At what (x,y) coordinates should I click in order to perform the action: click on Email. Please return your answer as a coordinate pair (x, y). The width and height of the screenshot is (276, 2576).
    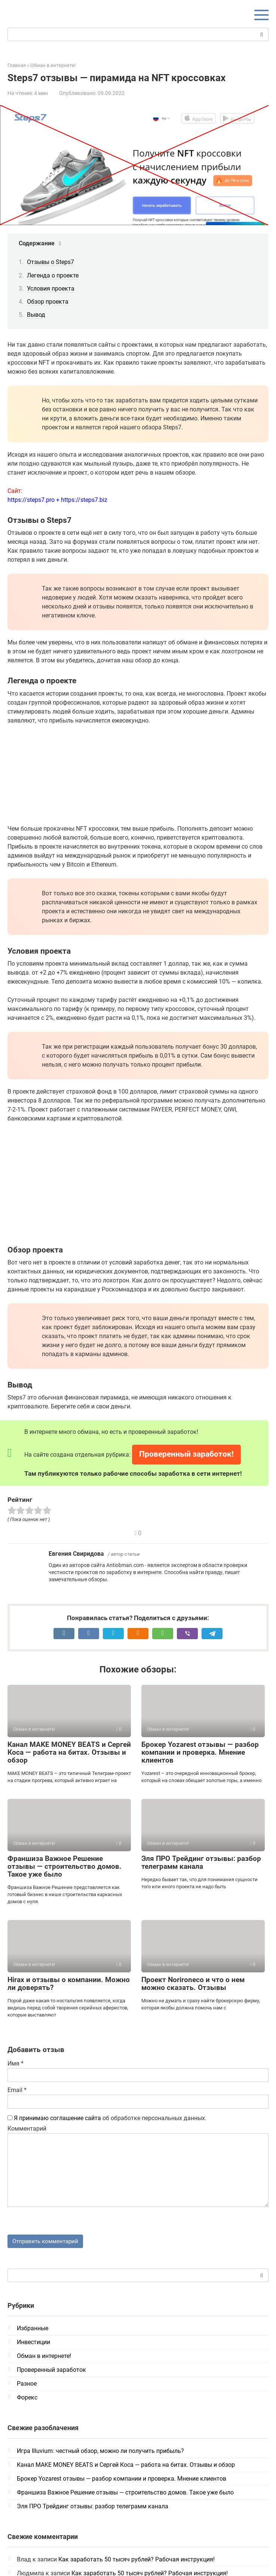
    Looking at the image, I should click on (17, 2090).